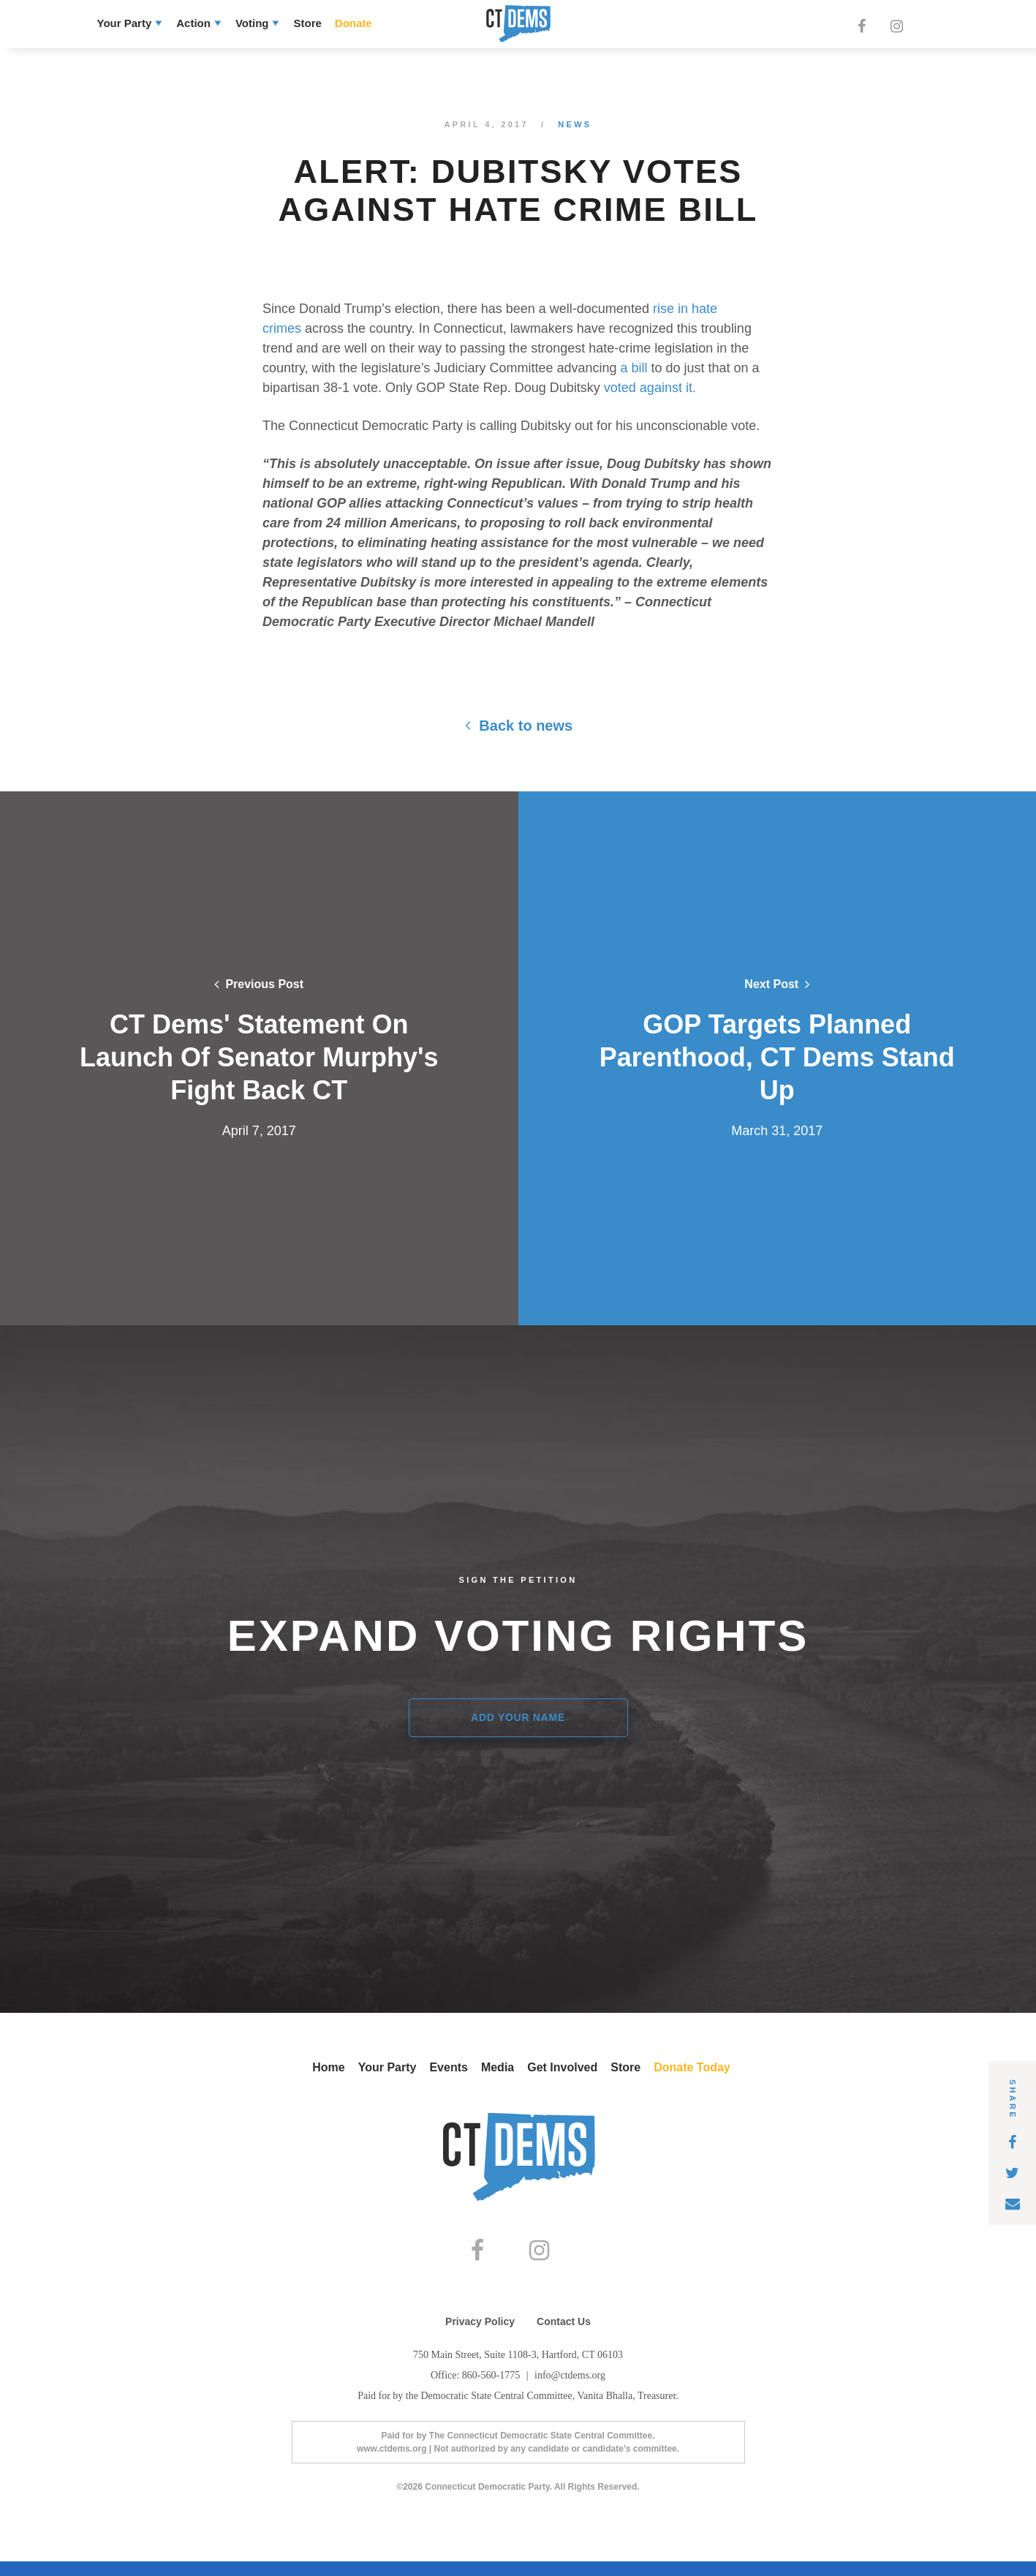 This screenshot has height=2576, width=1036. I want to click on Events, so click(448, 2067).